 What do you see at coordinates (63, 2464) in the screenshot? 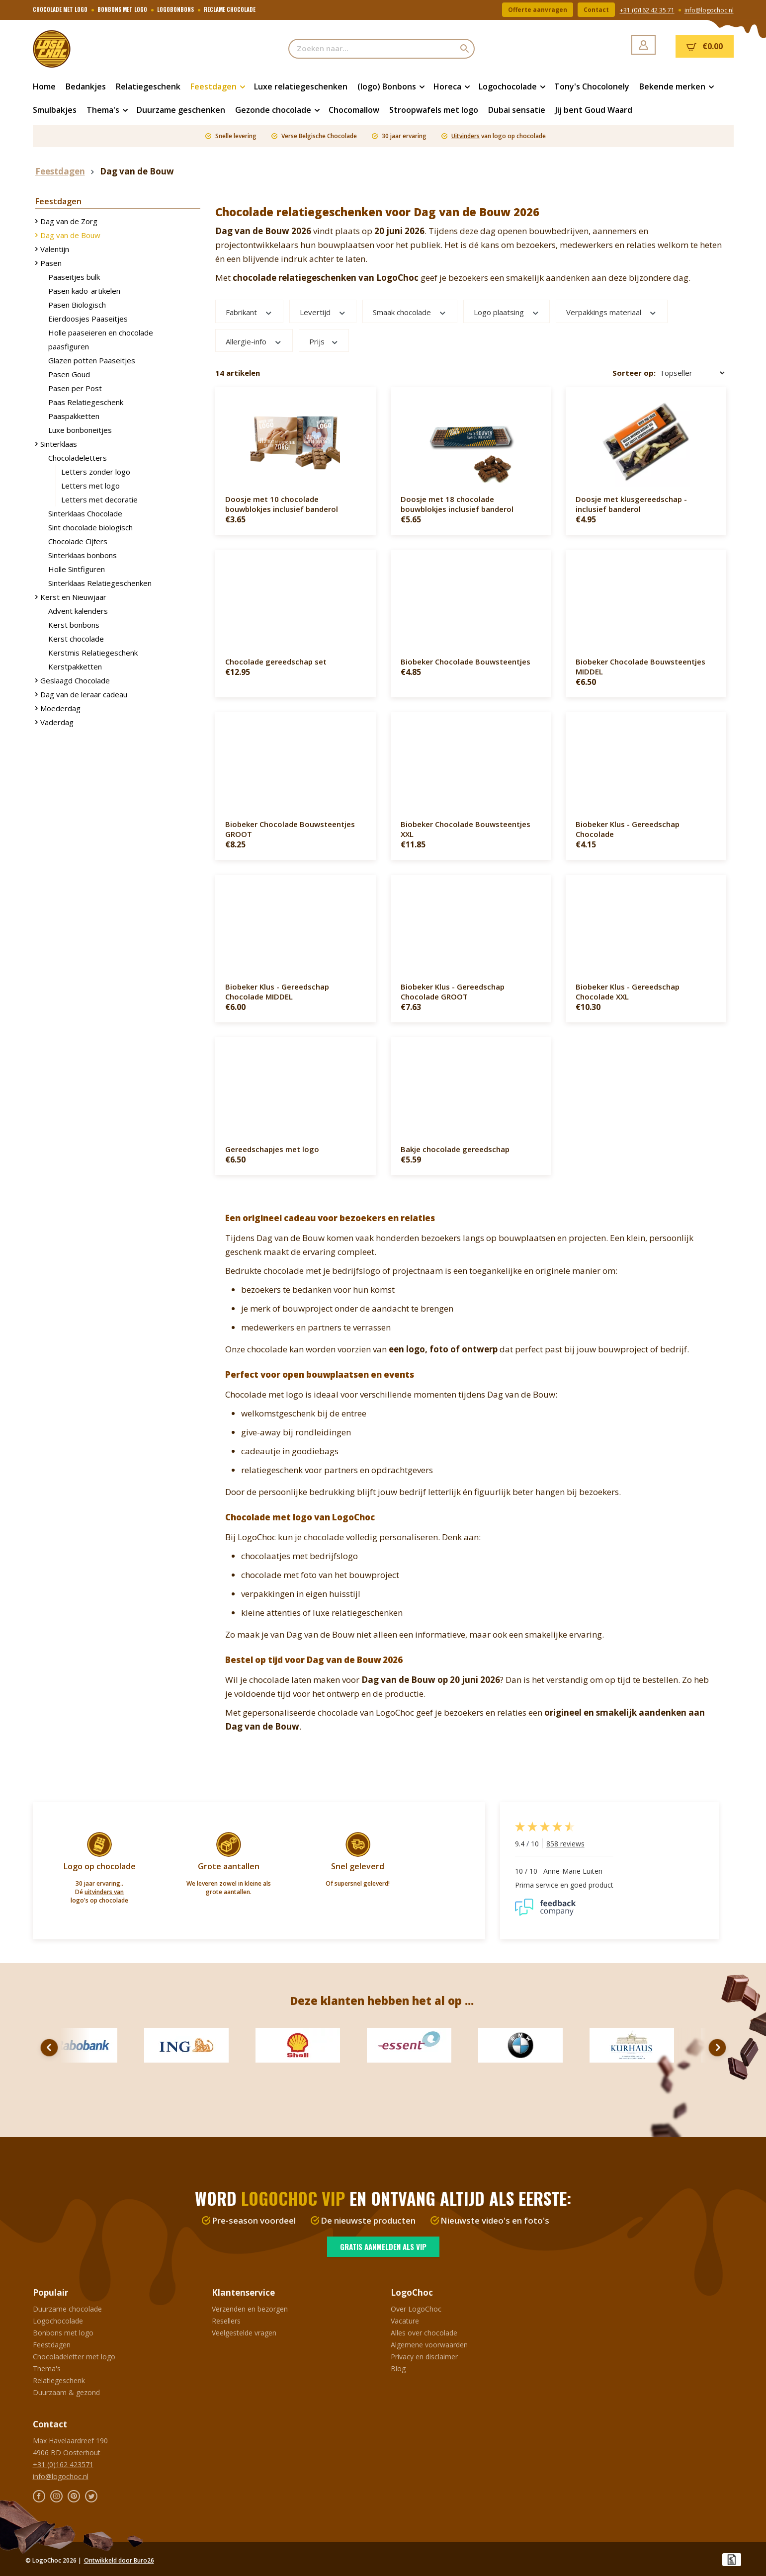
I see `+31 (0)162 423571` at bounding box center [63, 2464].